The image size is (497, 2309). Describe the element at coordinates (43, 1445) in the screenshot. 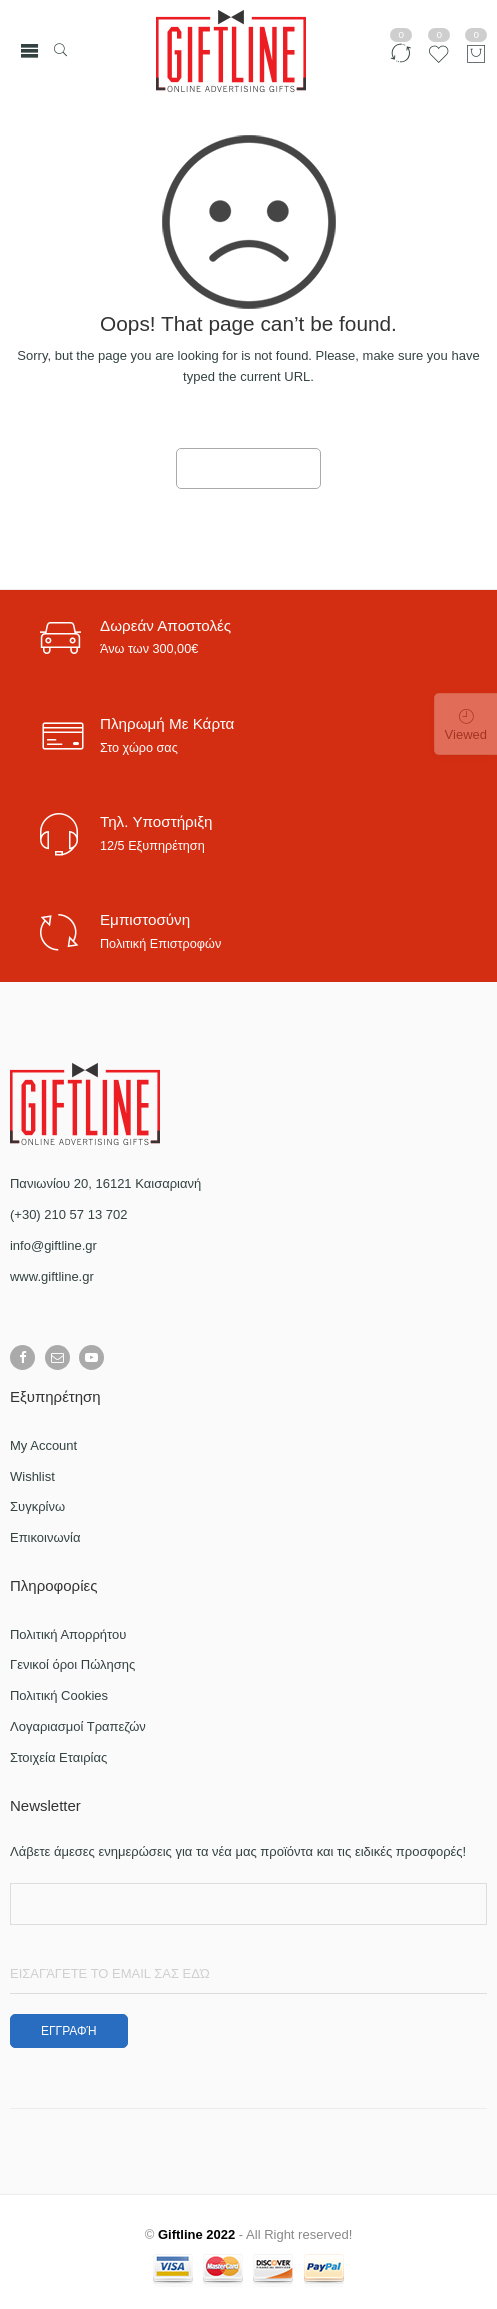

I see `My Account` at that location.